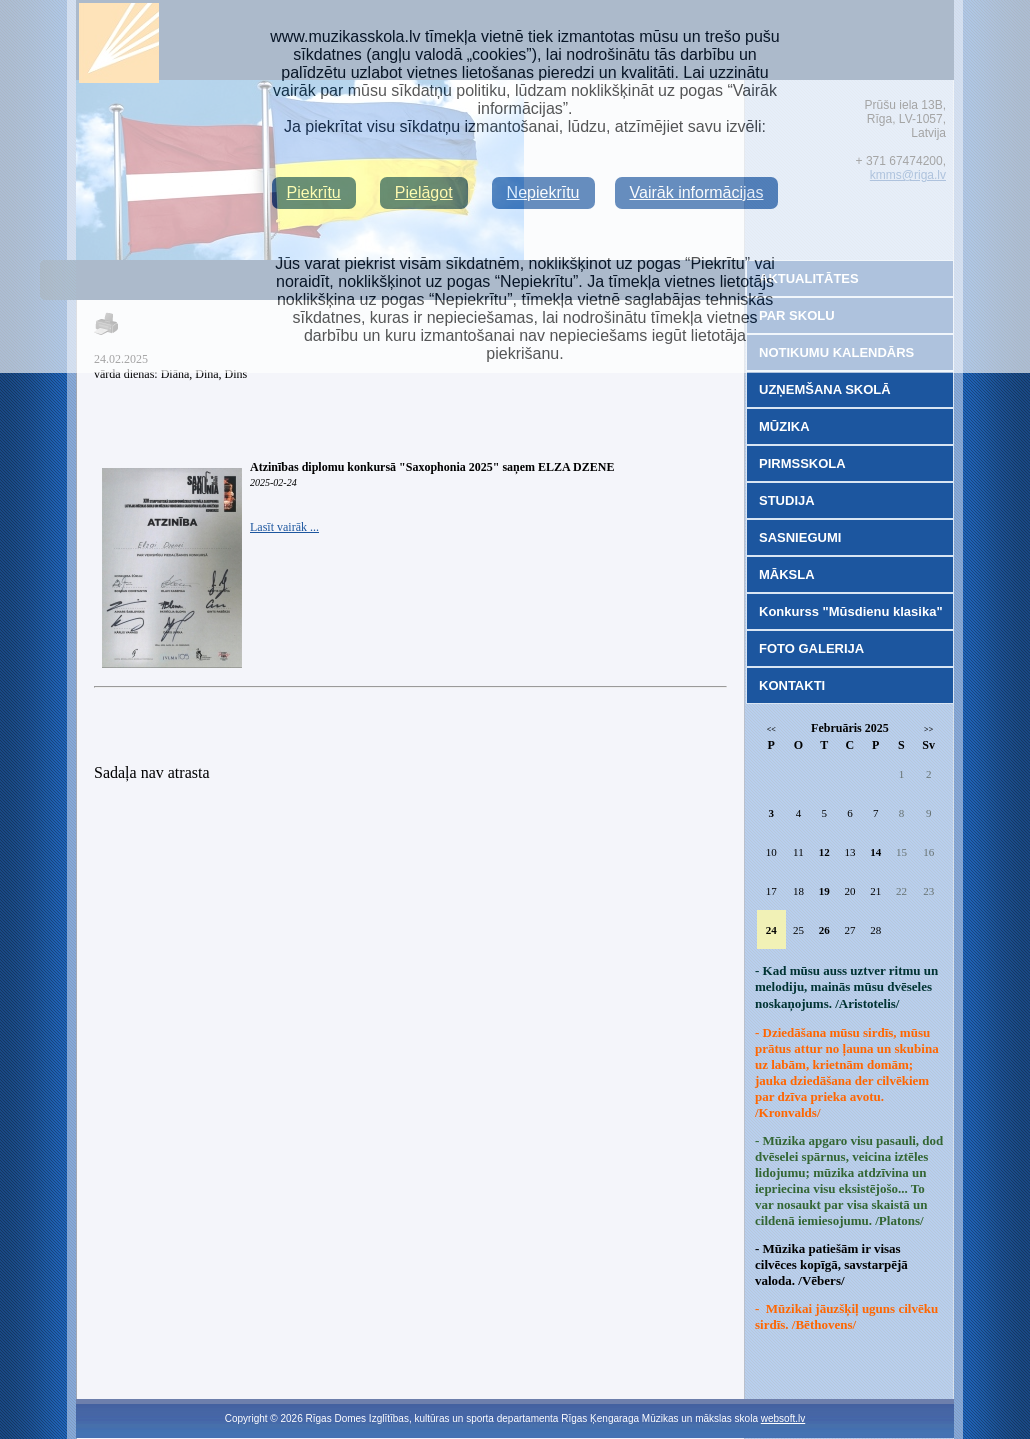 The width and height of the screenshot is (1030, 1439). I want to click on PIRMSSKOLA, so click(802, 463).